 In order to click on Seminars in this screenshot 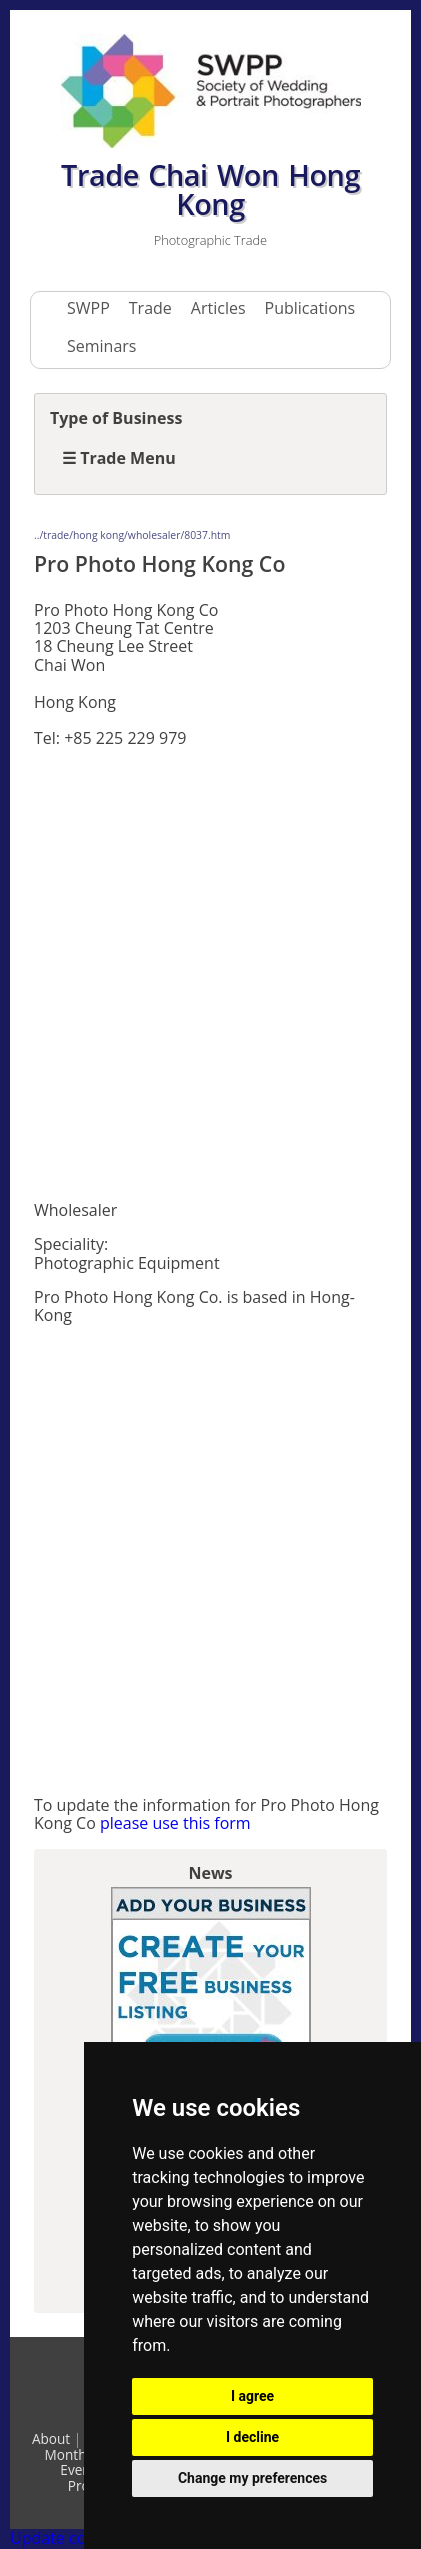, I will do `click(101, 346)`.